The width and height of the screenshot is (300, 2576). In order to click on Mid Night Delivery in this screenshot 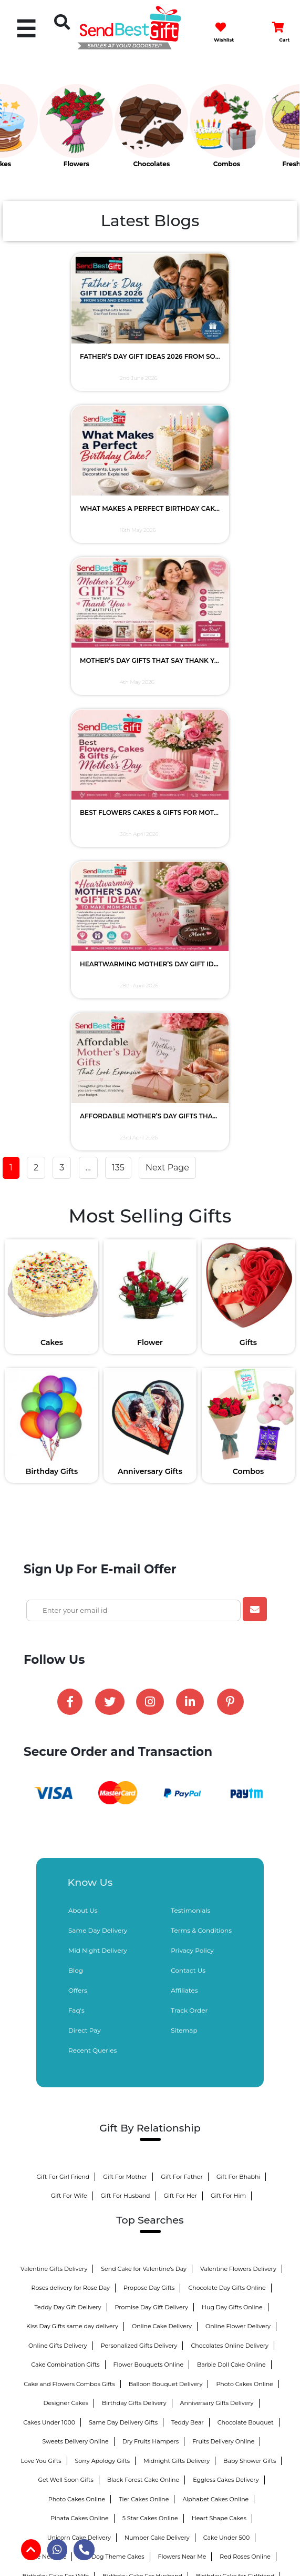, I will do `click(97, 1442)`.